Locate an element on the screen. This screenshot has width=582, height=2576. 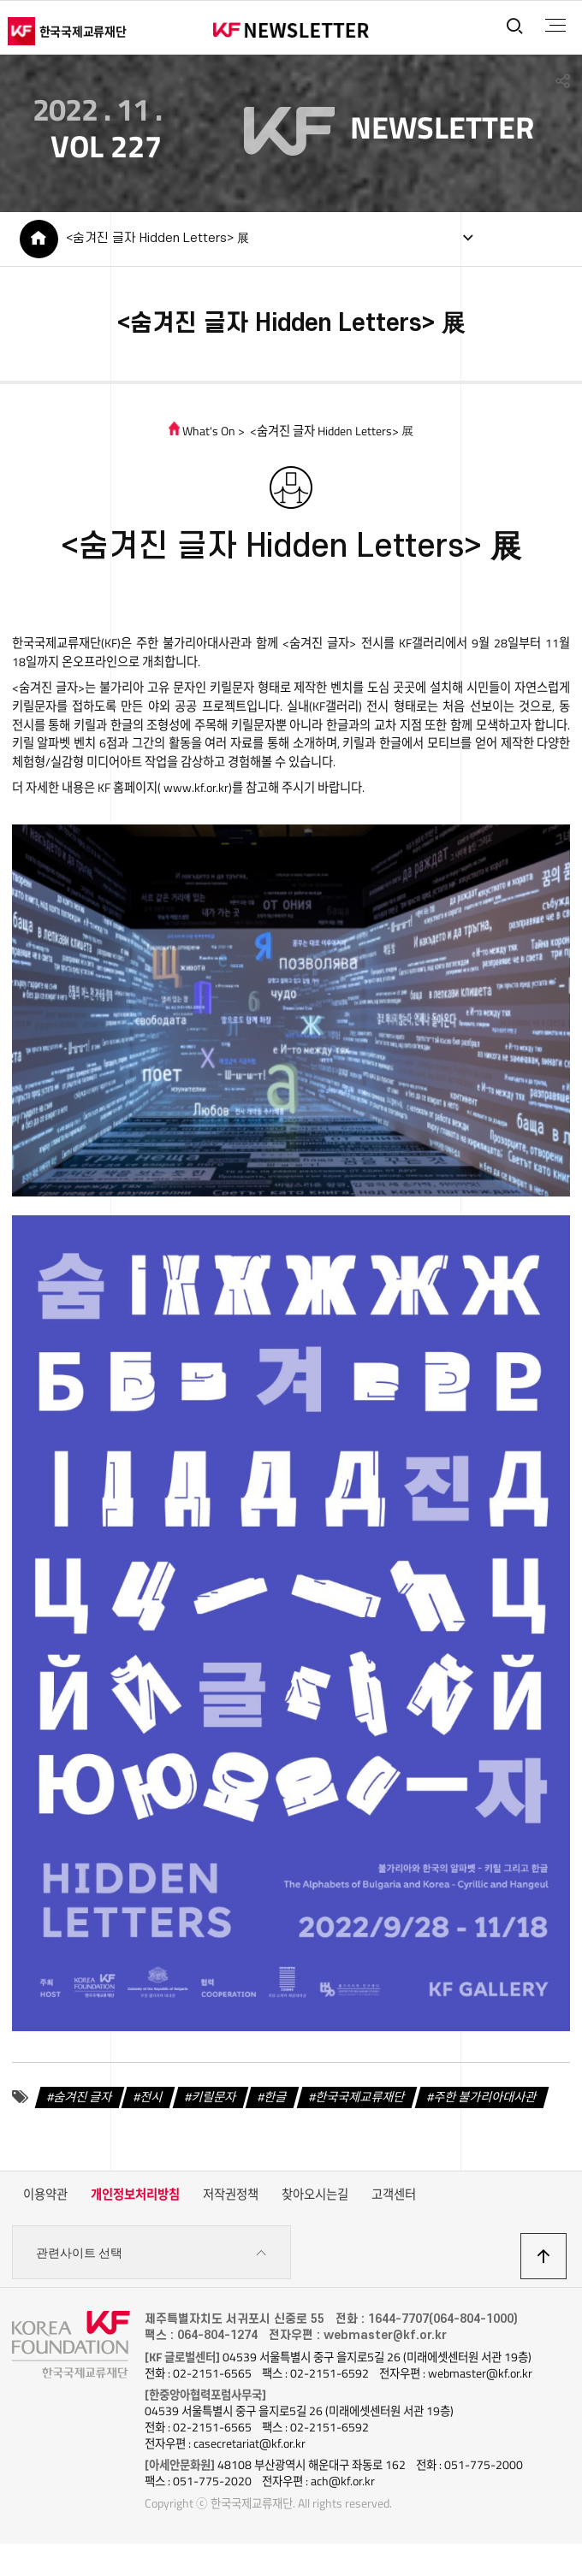
고객센터 is located at coordinates (393, 2194).